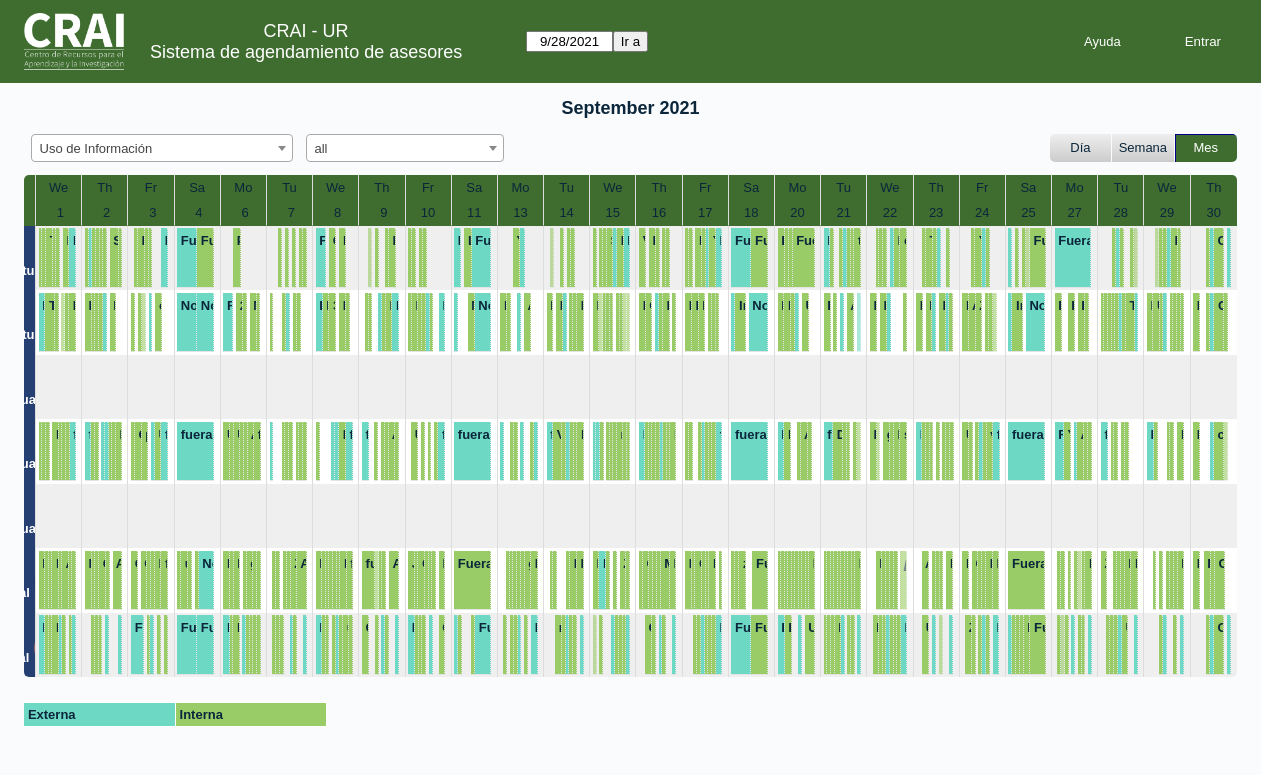  I want to click on Sa, so click(197, 187).